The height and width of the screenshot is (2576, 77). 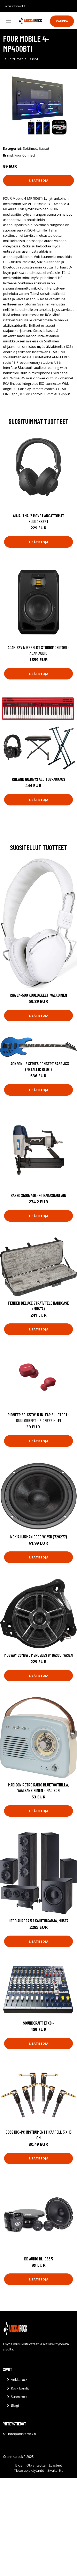 I want to click on Rock bändit, so click(x=20, y=2388).